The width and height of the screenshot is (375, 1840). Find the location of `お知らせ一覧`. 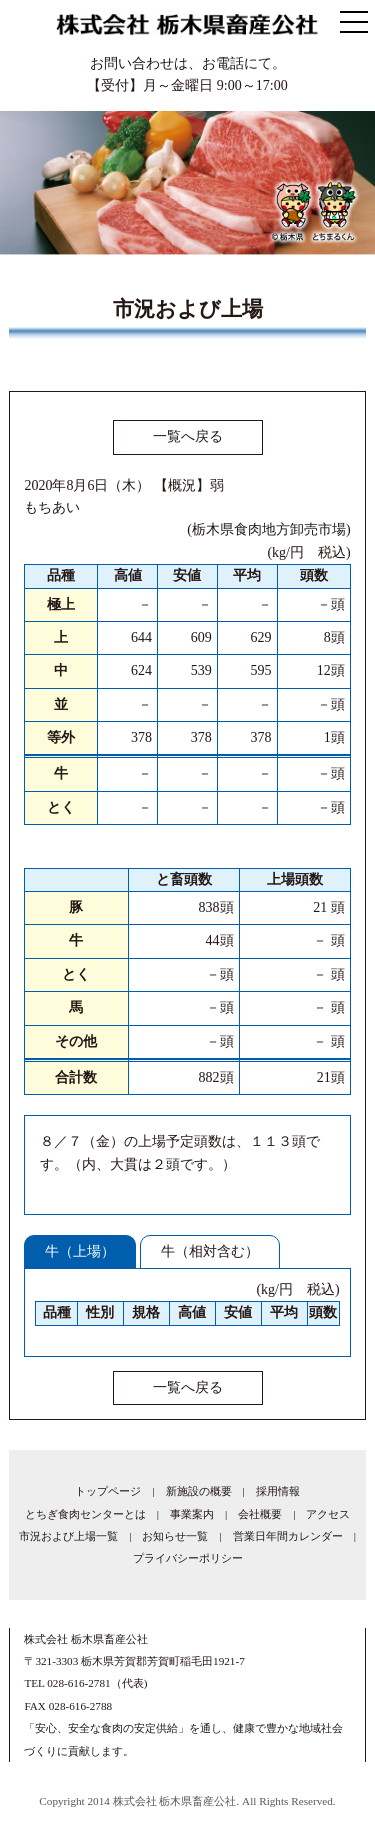

お知らせ一覧 is located at coordinates (175, 1536).